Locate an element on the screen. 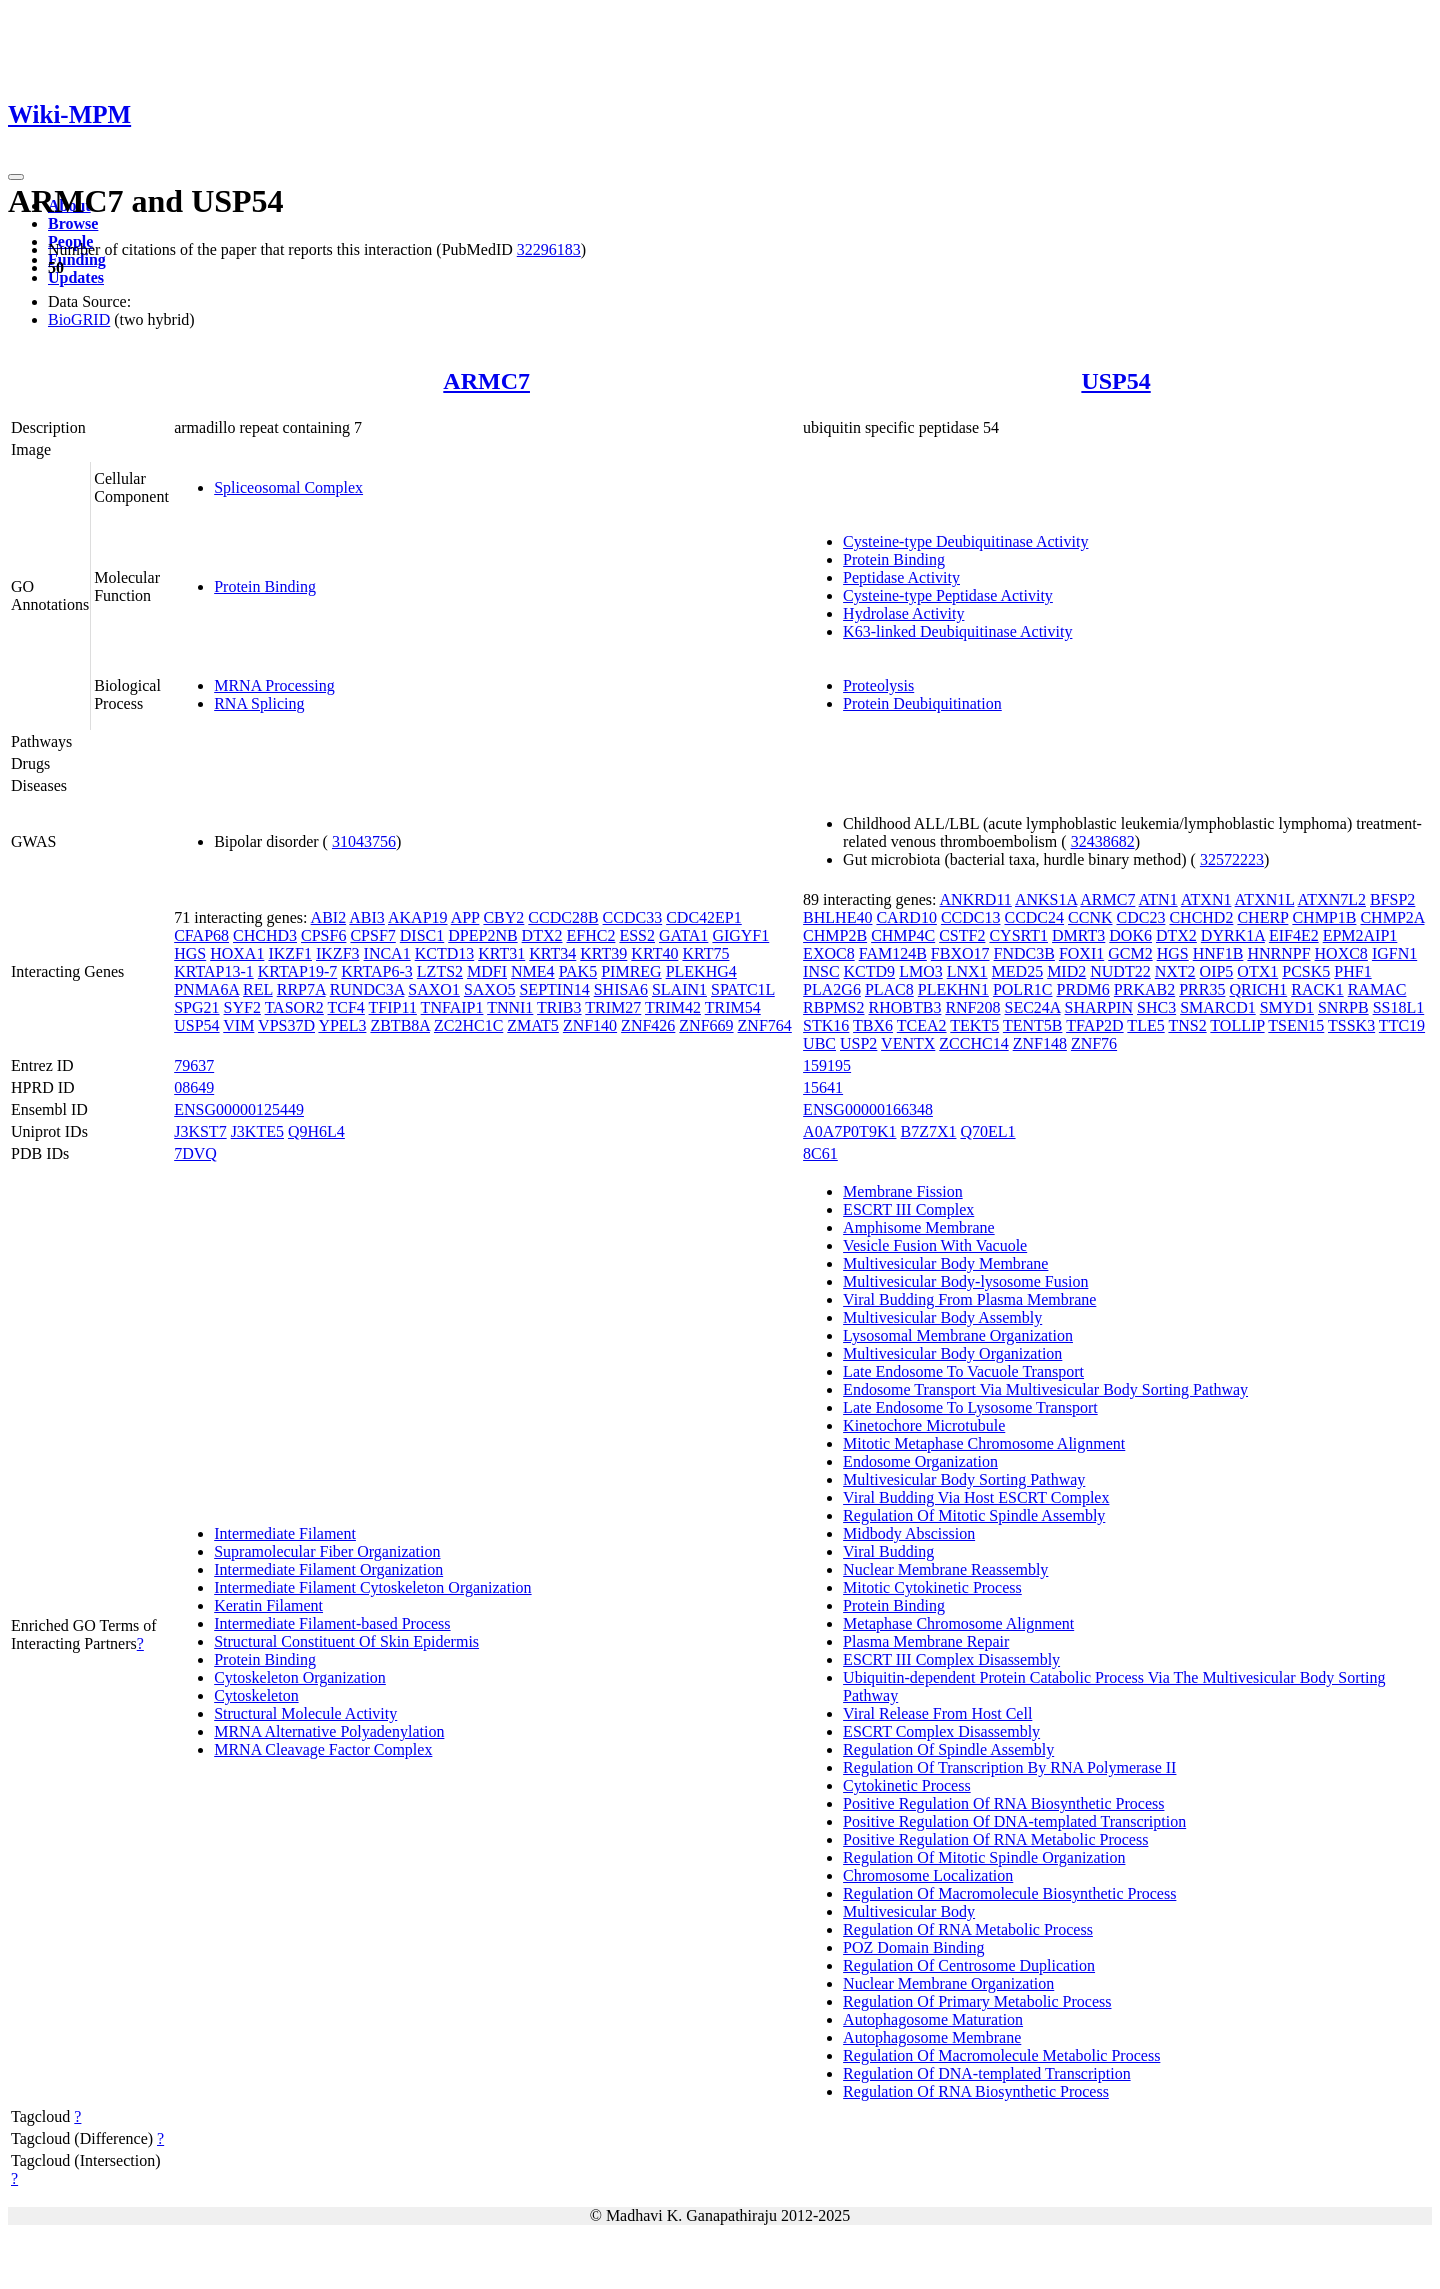 This screenshot has width=1440, height=2289. ATN1 is located at coordinates (1158, 899).